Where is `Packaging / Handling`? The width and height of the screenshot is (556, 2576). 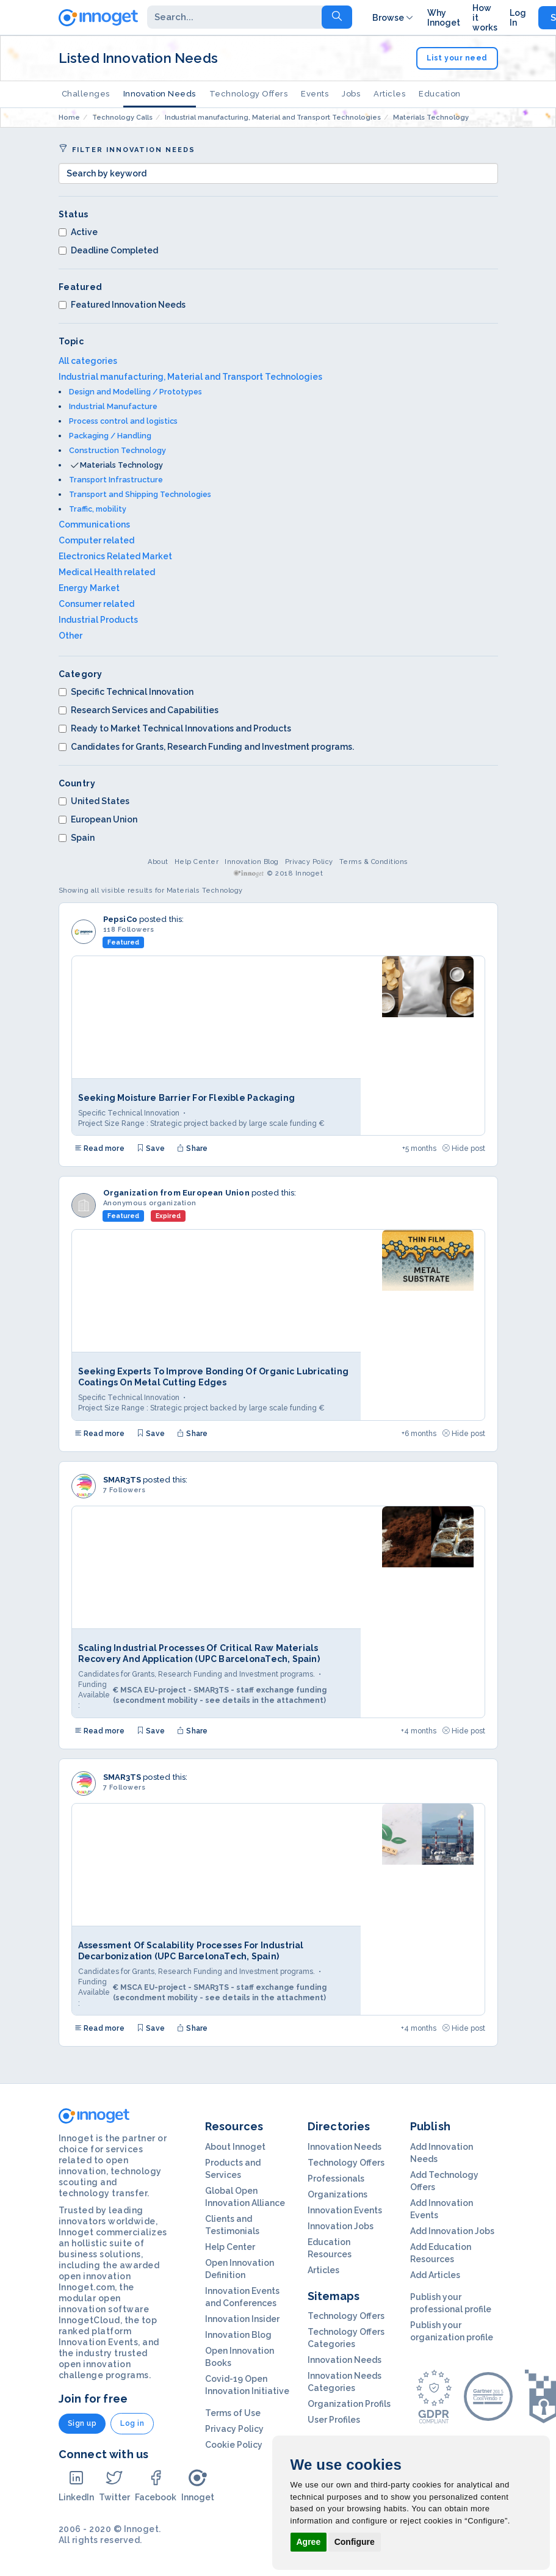
Packaging / Handling is located at coordinates (110, 435).